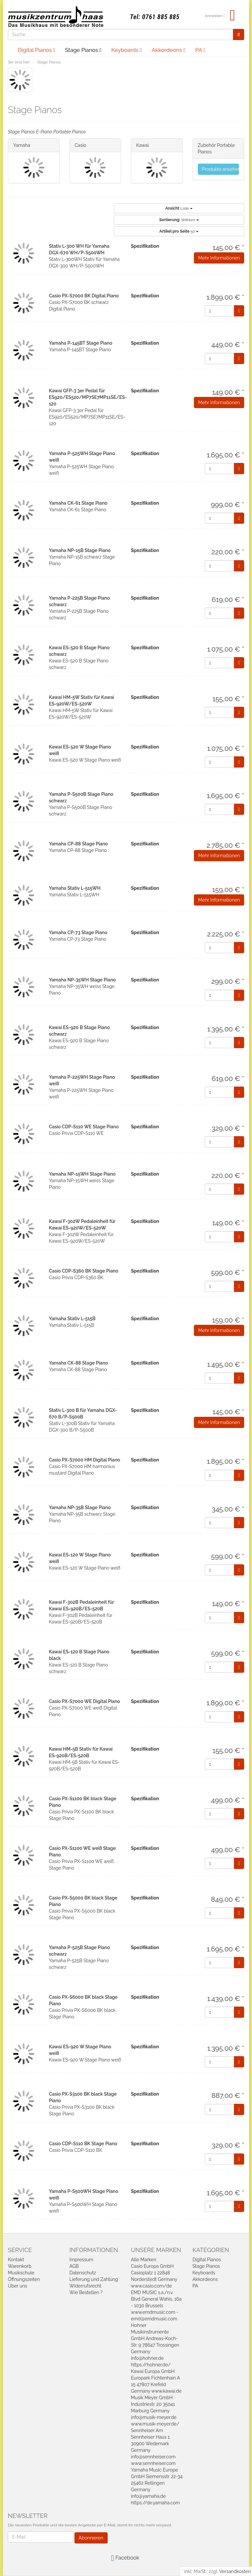  Describe the element at coordinates (155, 2345) in the screenshot. I see `Hohner Musikinstrumente GmbH Andreas-Koch-Str. 9 78647 Trossingen Germany info@hohner.de https://hohner.de/` at that location.